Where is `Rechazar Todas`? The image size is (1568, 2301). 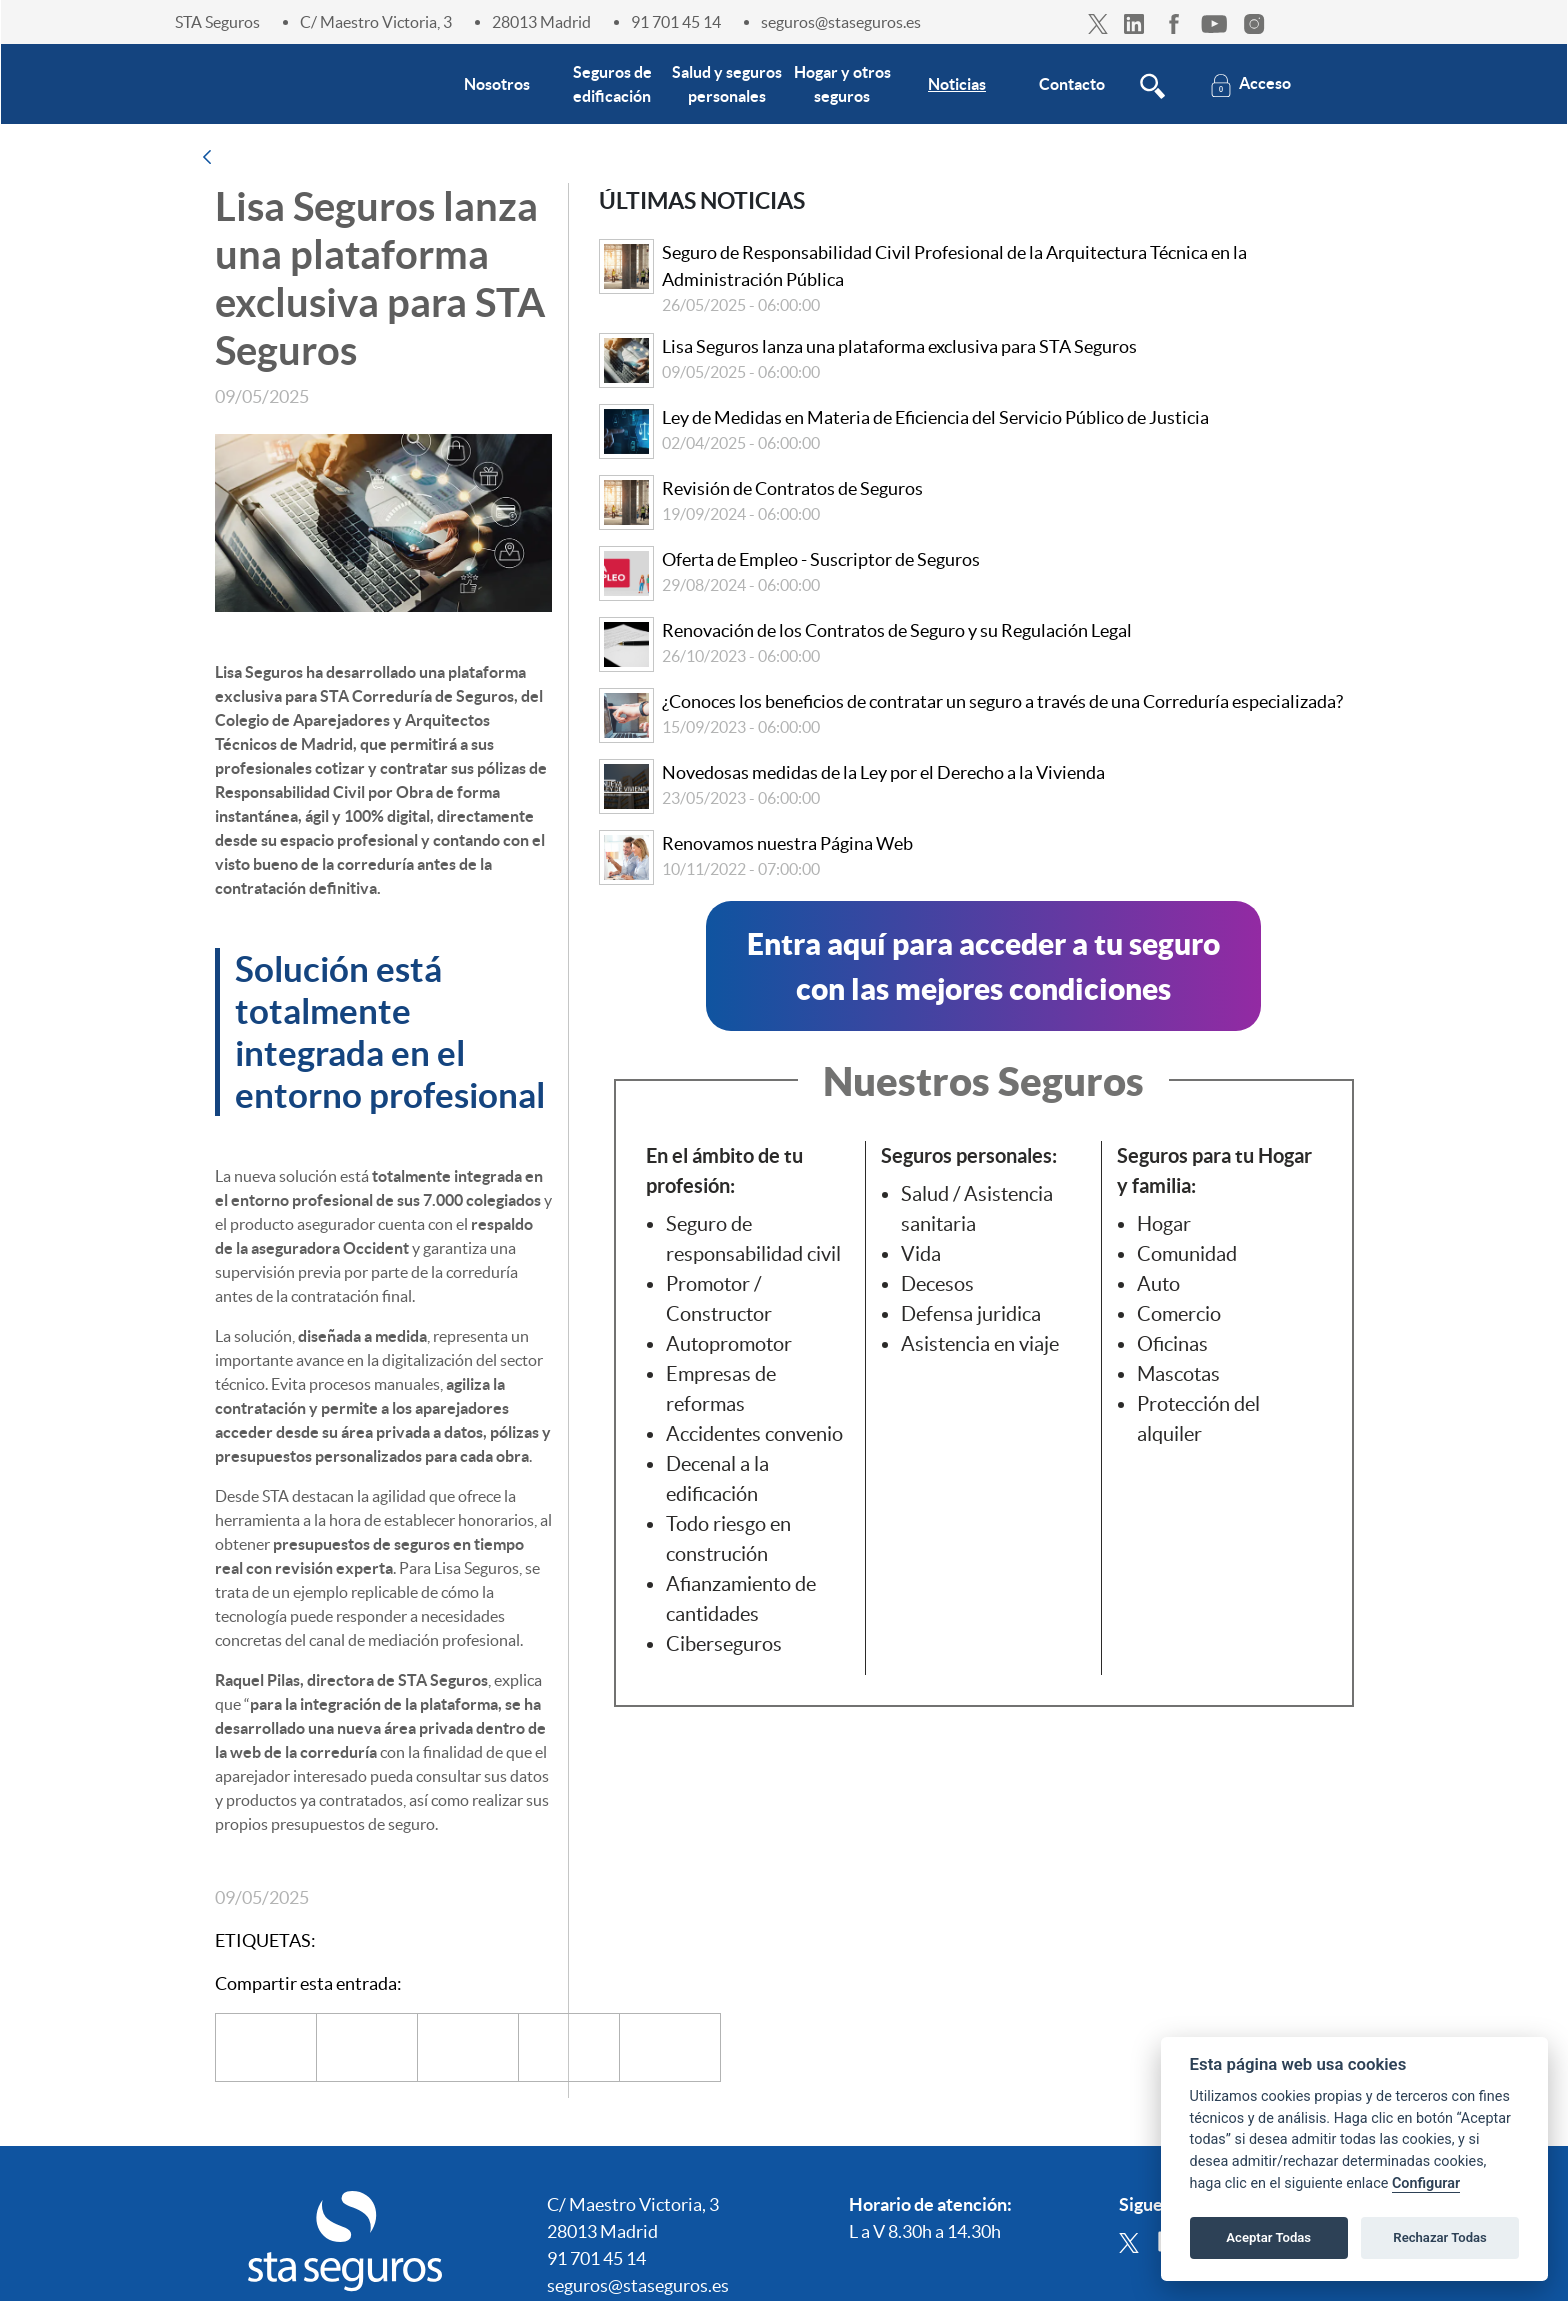 Rechazar Todas is located at coordinates (1440, 2237).